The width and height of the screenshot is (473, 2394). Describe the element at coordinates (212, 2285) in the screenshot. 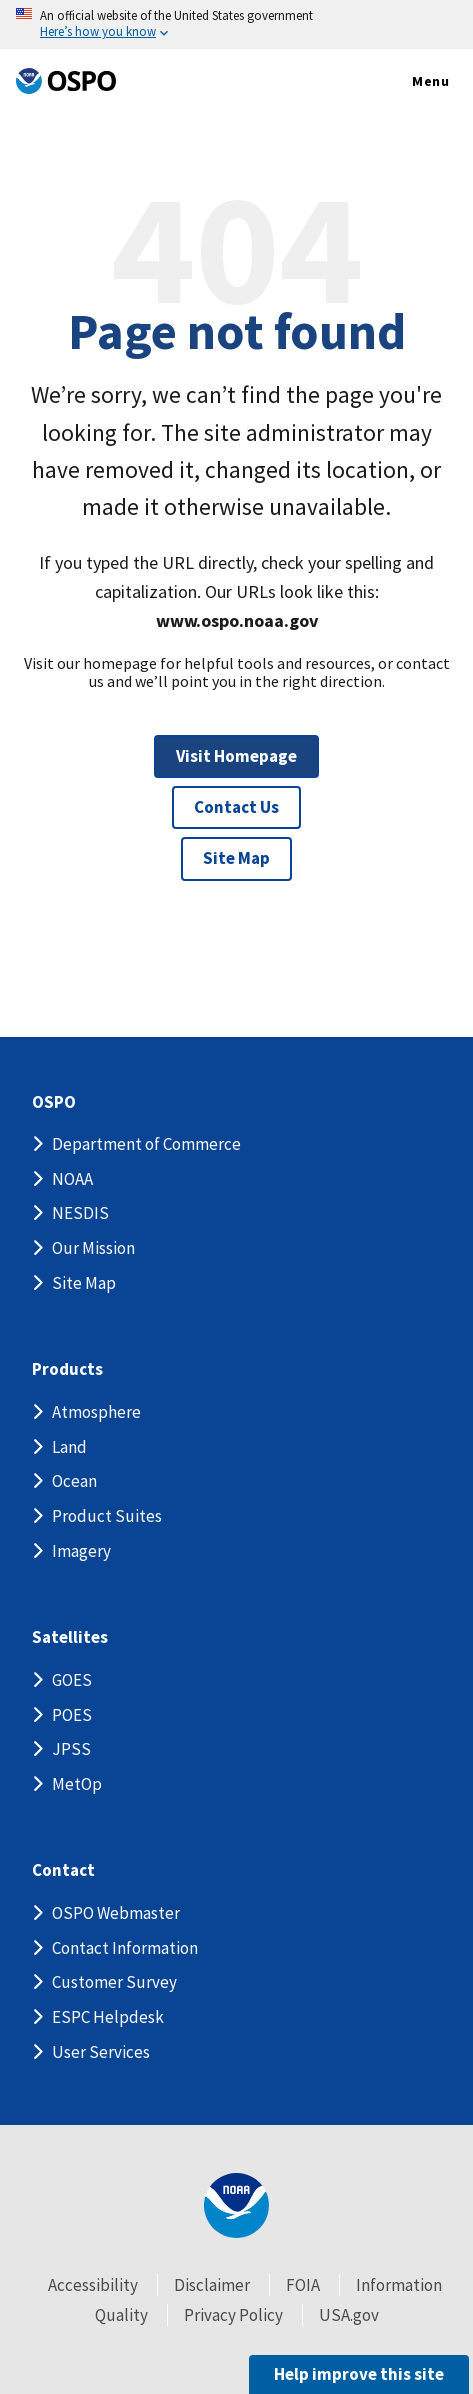

I see `Disclaimer` at that location.